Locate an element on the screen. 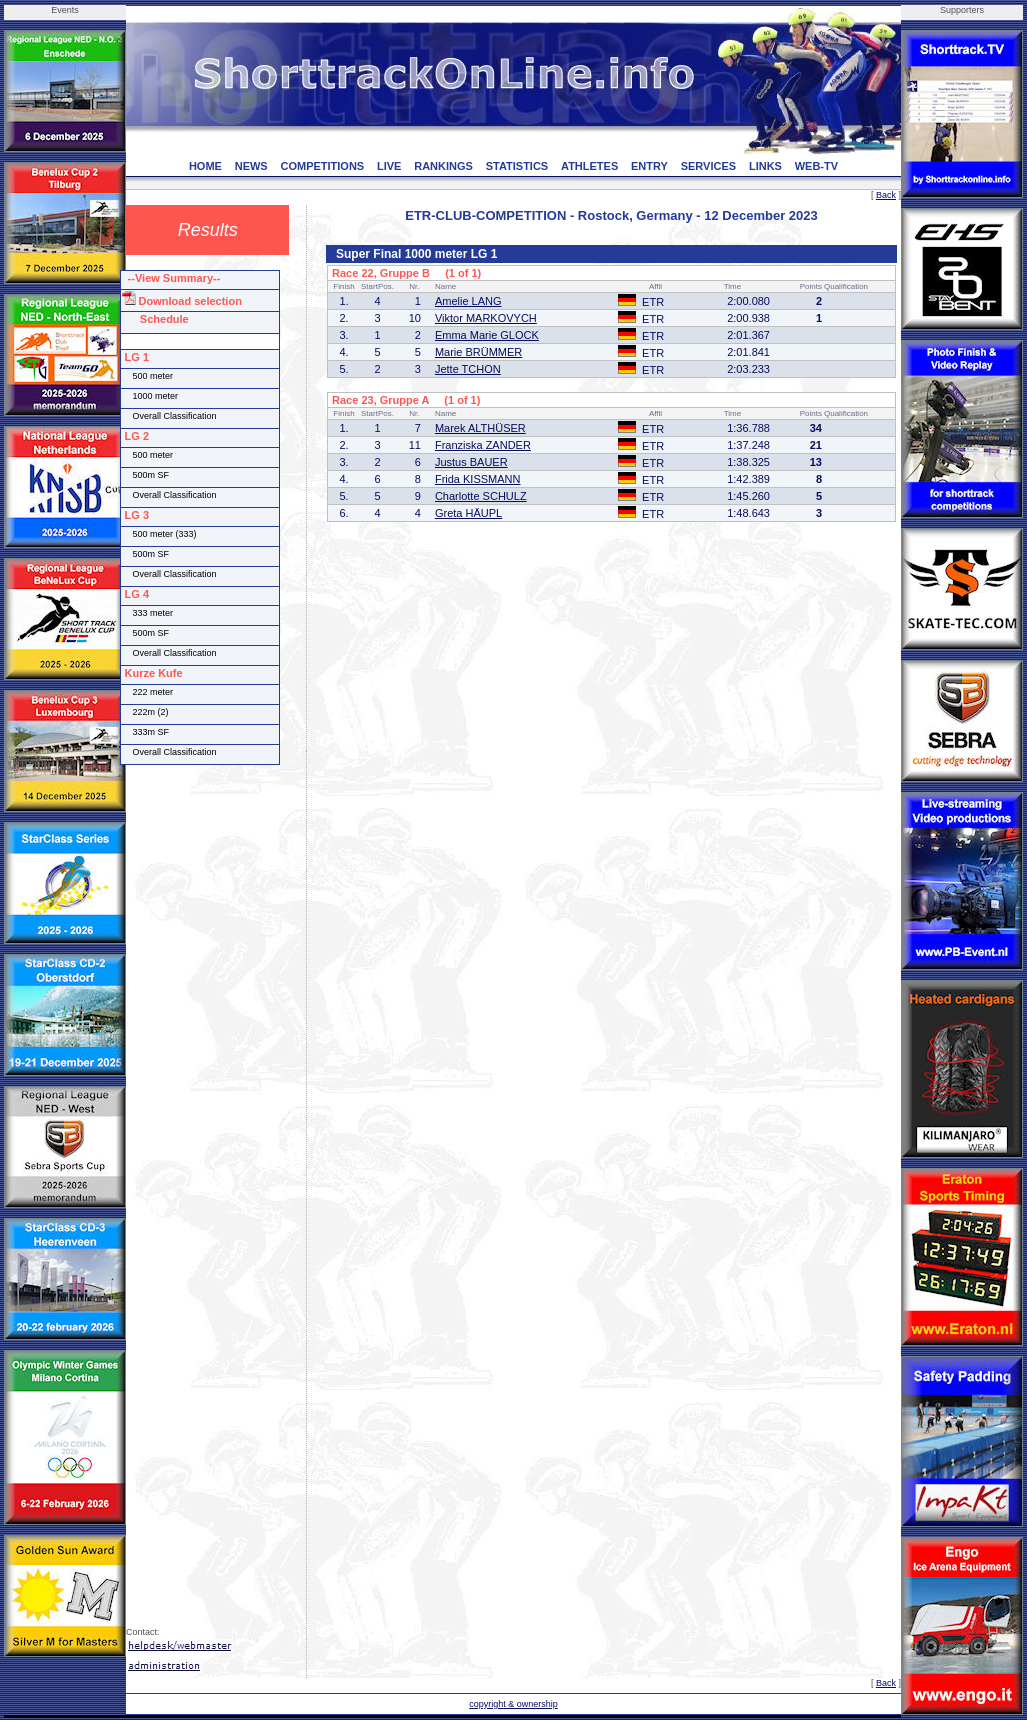 This screenshot has width=1027, height=1720. LINKS is located at coordinates (765, 166).